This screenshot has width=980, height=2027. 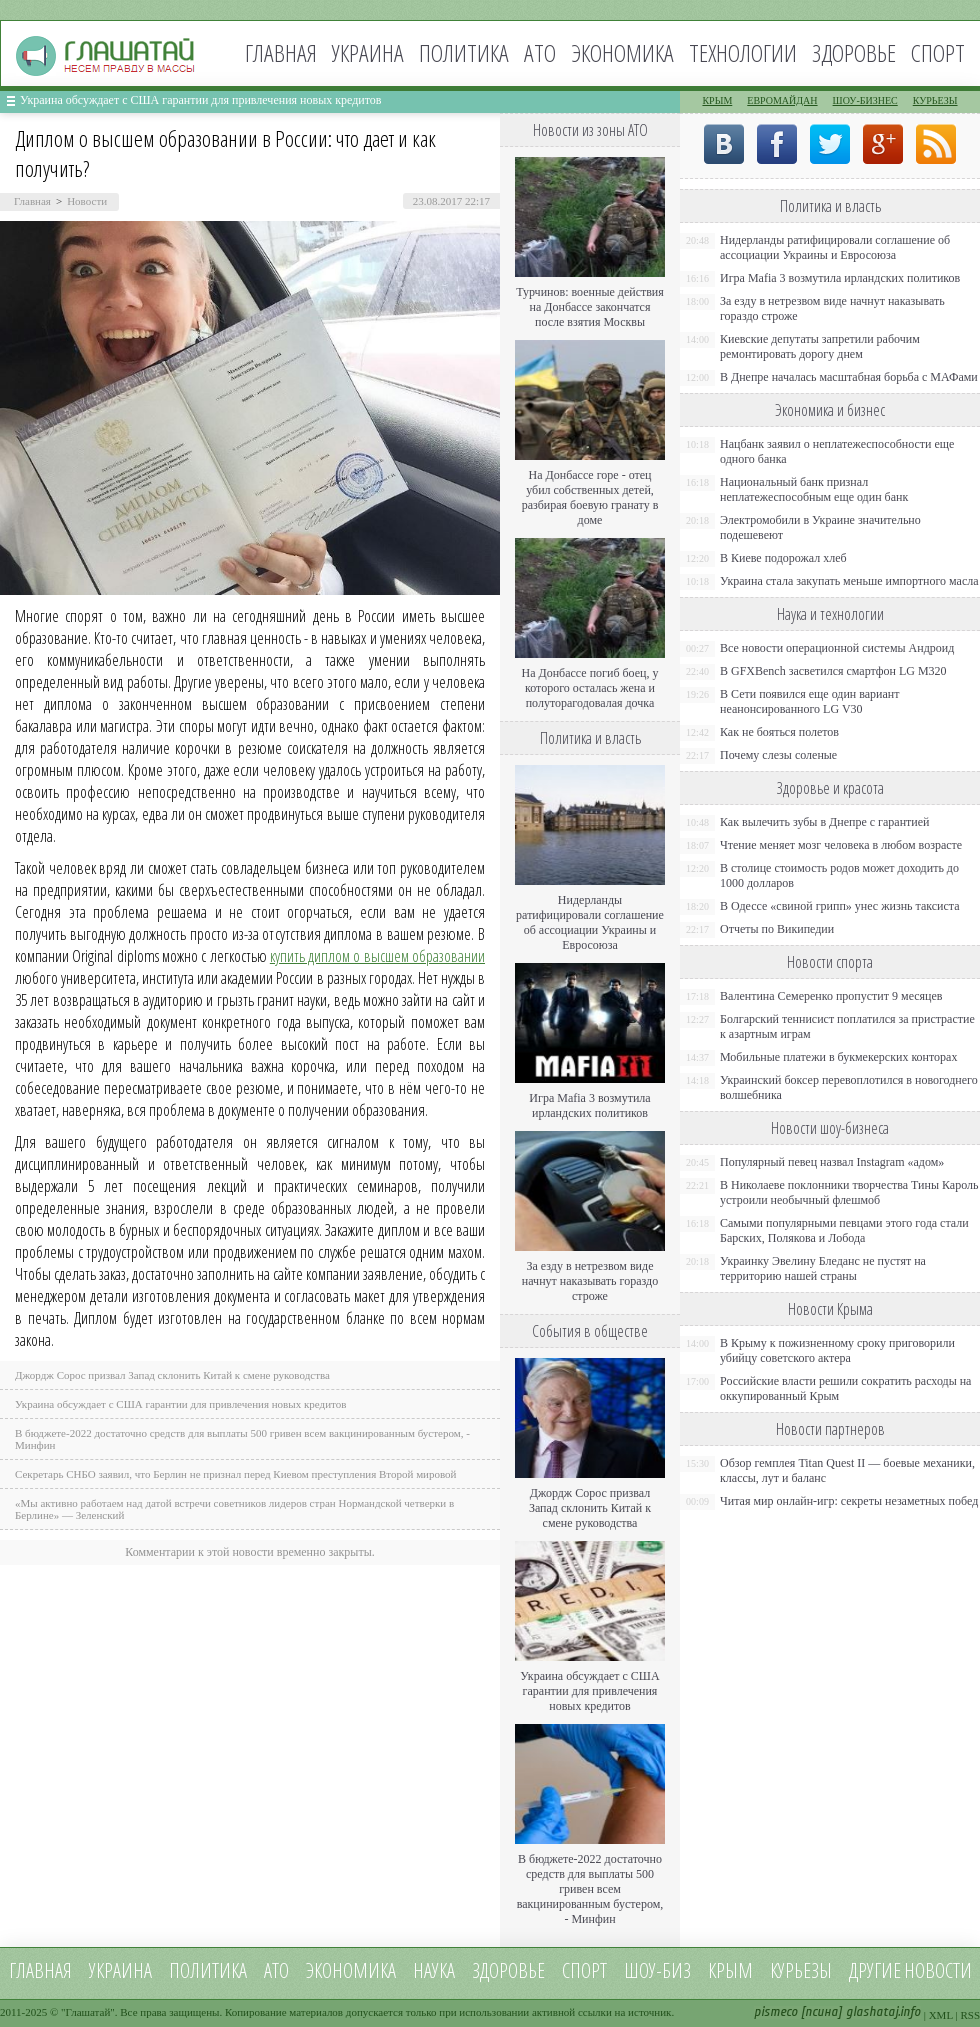 I want to click on За езду в нетрезвом виде начнут наказывать гораздо строже, so click(x=590, y=1281).